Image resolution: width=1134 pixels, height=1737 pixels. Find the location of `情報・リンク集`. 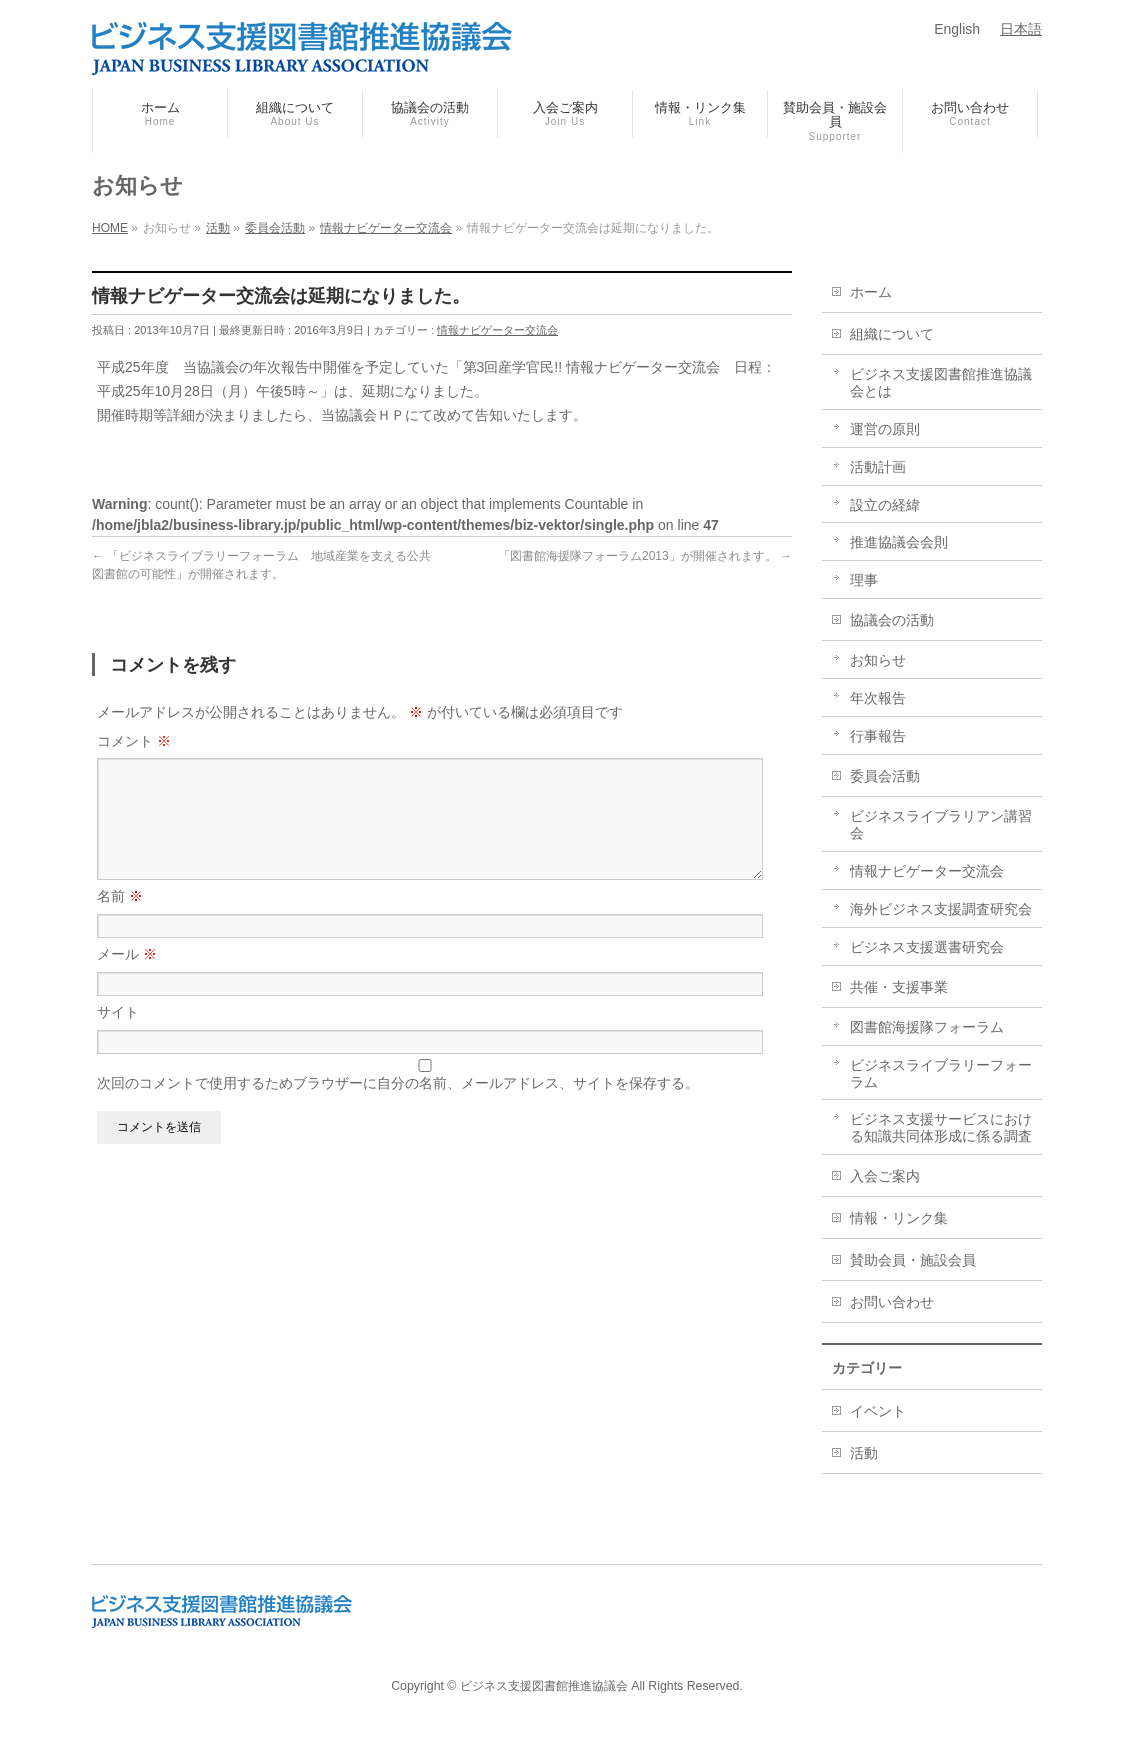

情報・リンク集 is located at coordinates (899, 1218).